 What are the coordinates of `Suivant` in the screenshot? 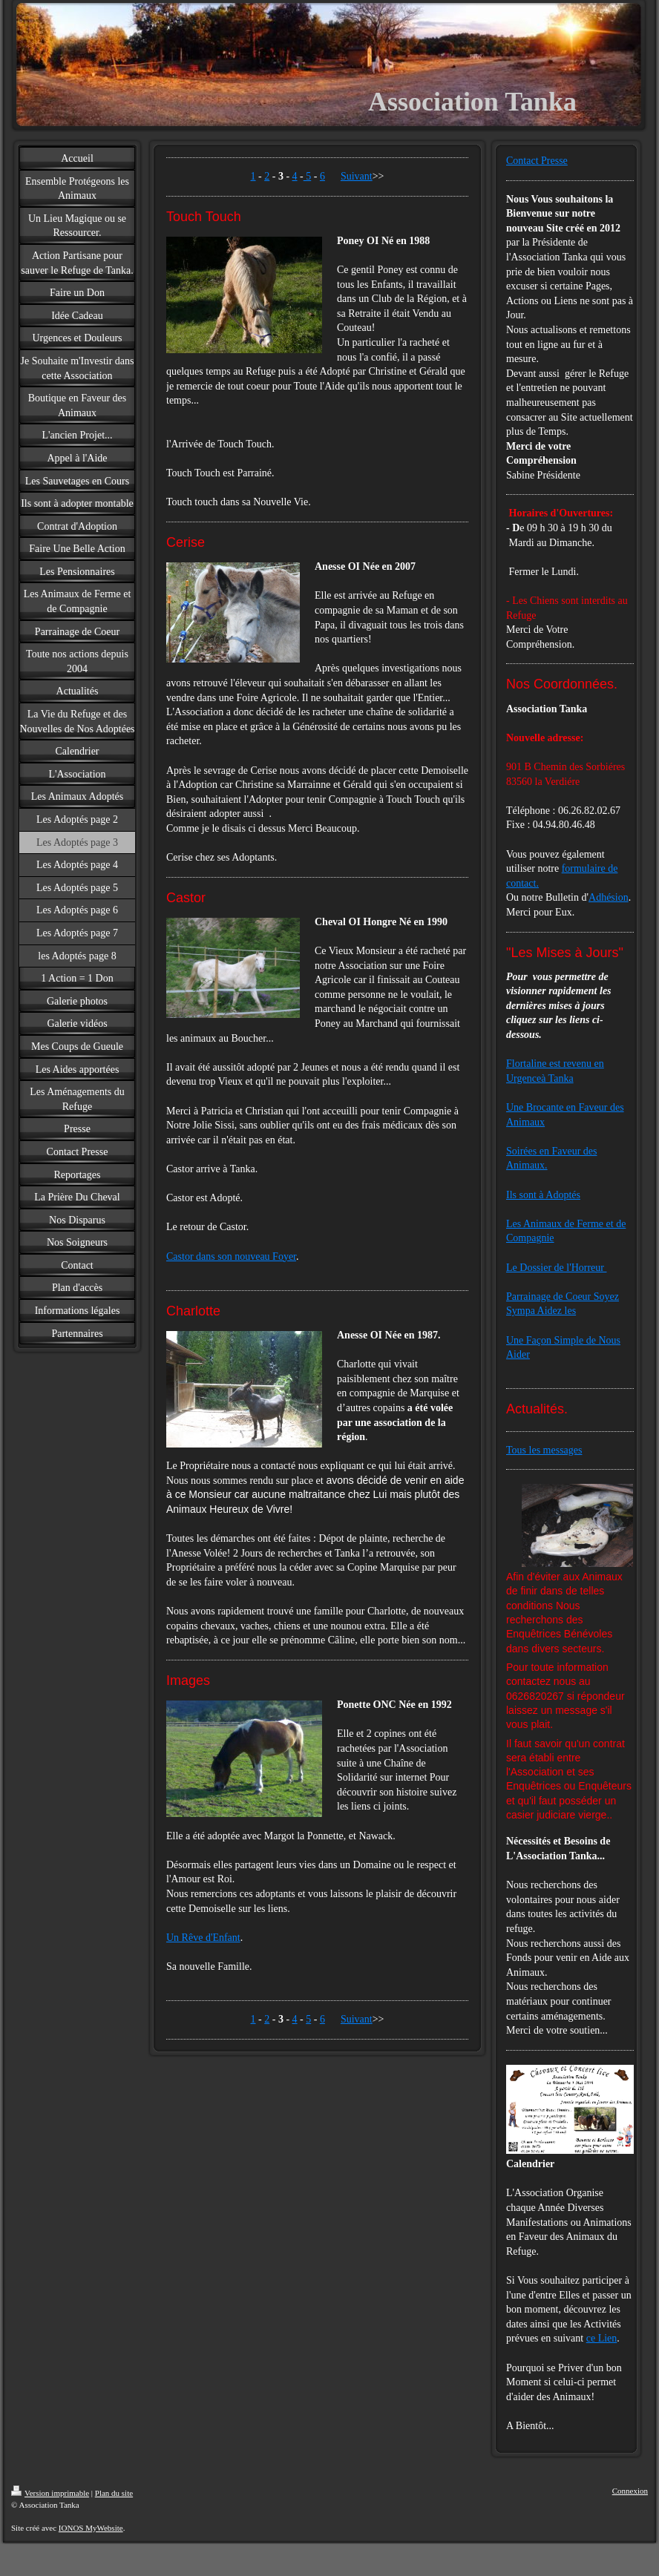 It's located at (357, 176).